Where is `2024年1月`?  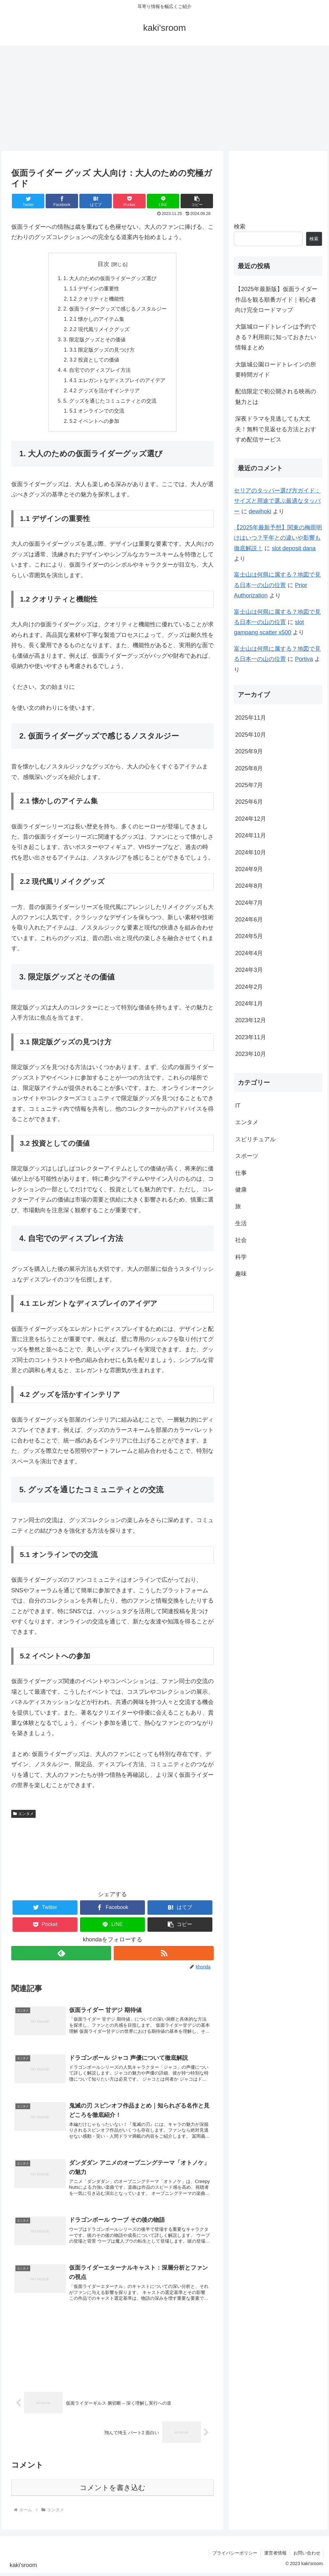 2024年1月 is located at coordinates (249, 1003).